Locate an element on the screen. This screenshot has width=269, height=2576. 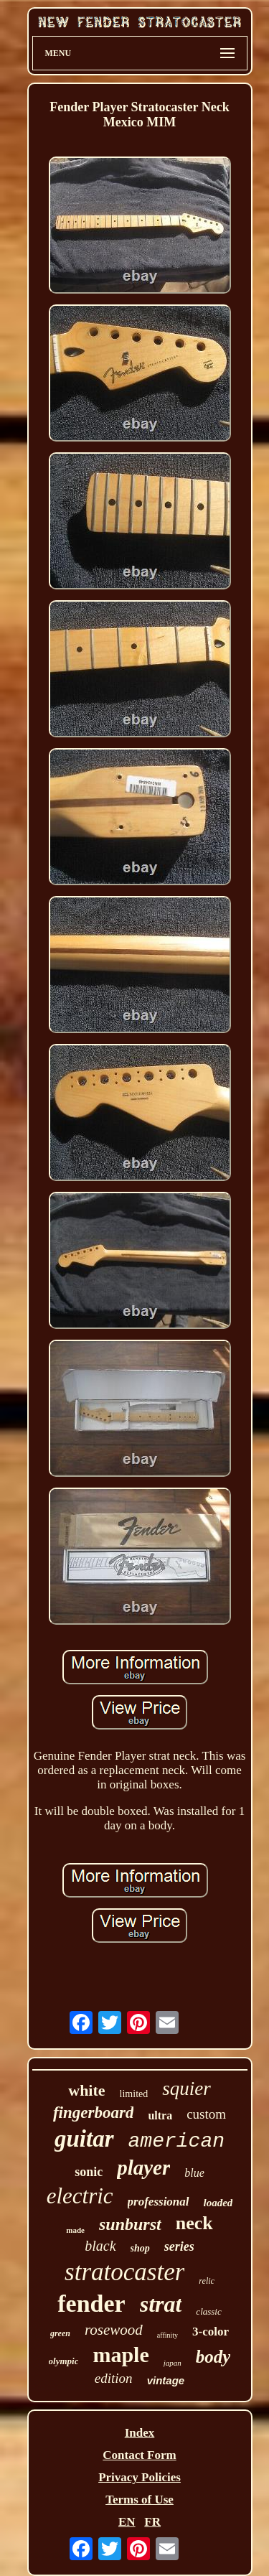
Contact Form is located at coordinates (139, 2455).